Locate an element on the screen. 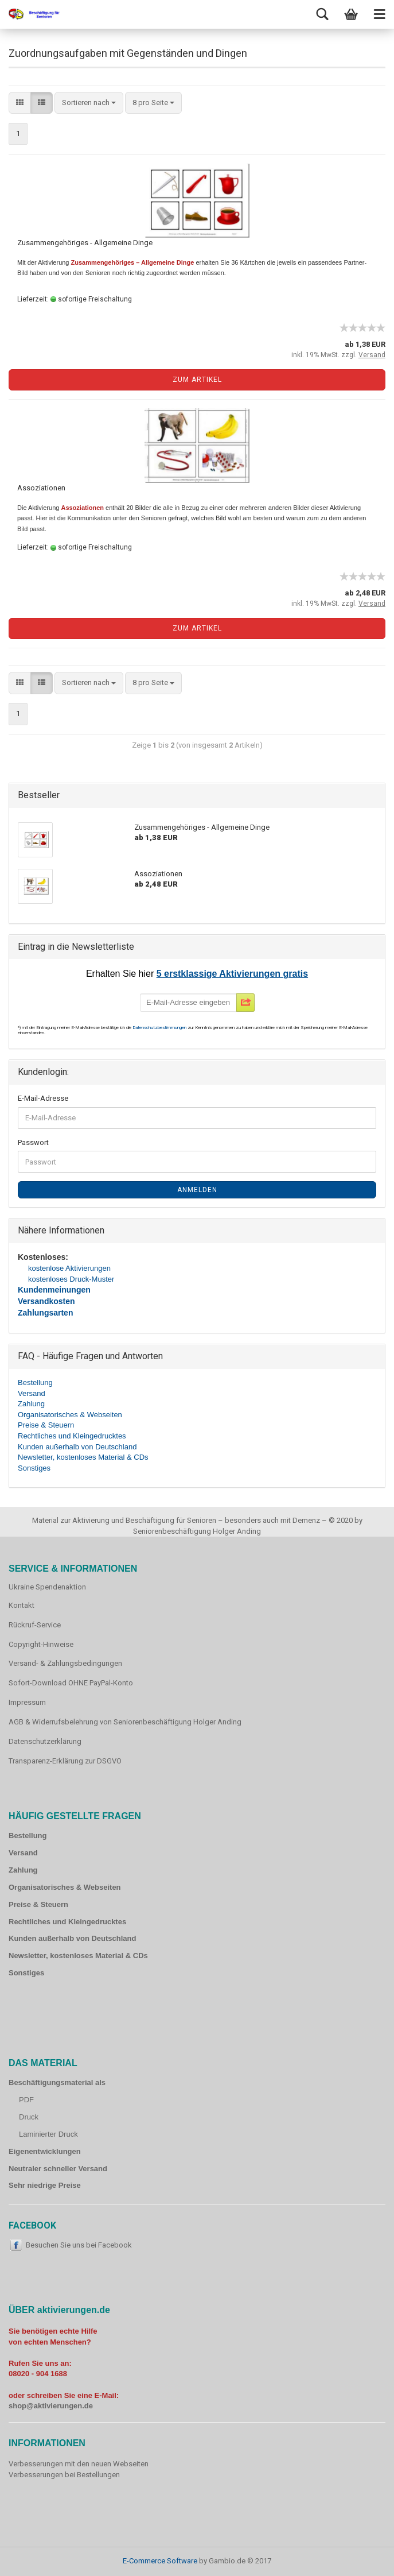 This screenshot has height=2576, width=394. kostenlose Aktivierungen is located at coordinates (69, 1268).